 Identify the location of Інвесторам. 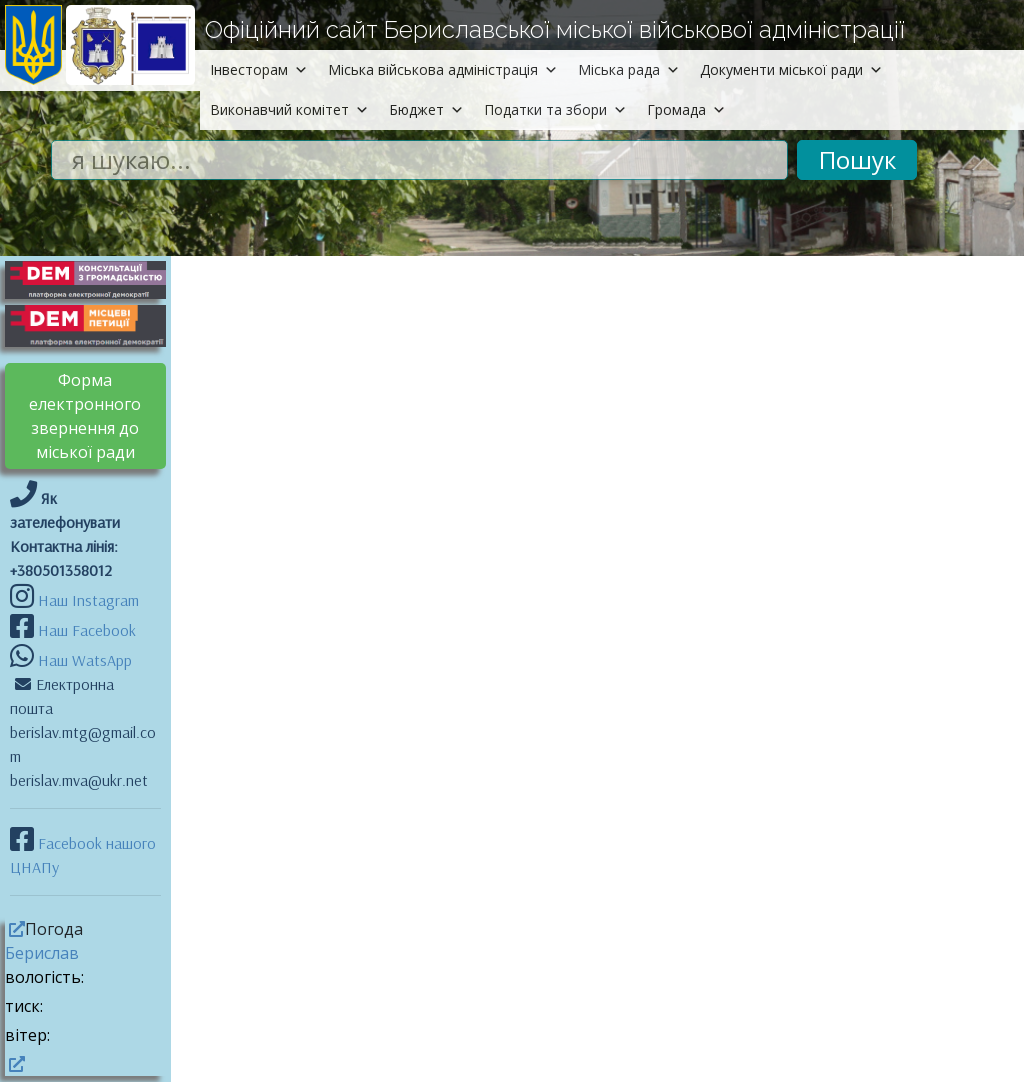
(259, 69).